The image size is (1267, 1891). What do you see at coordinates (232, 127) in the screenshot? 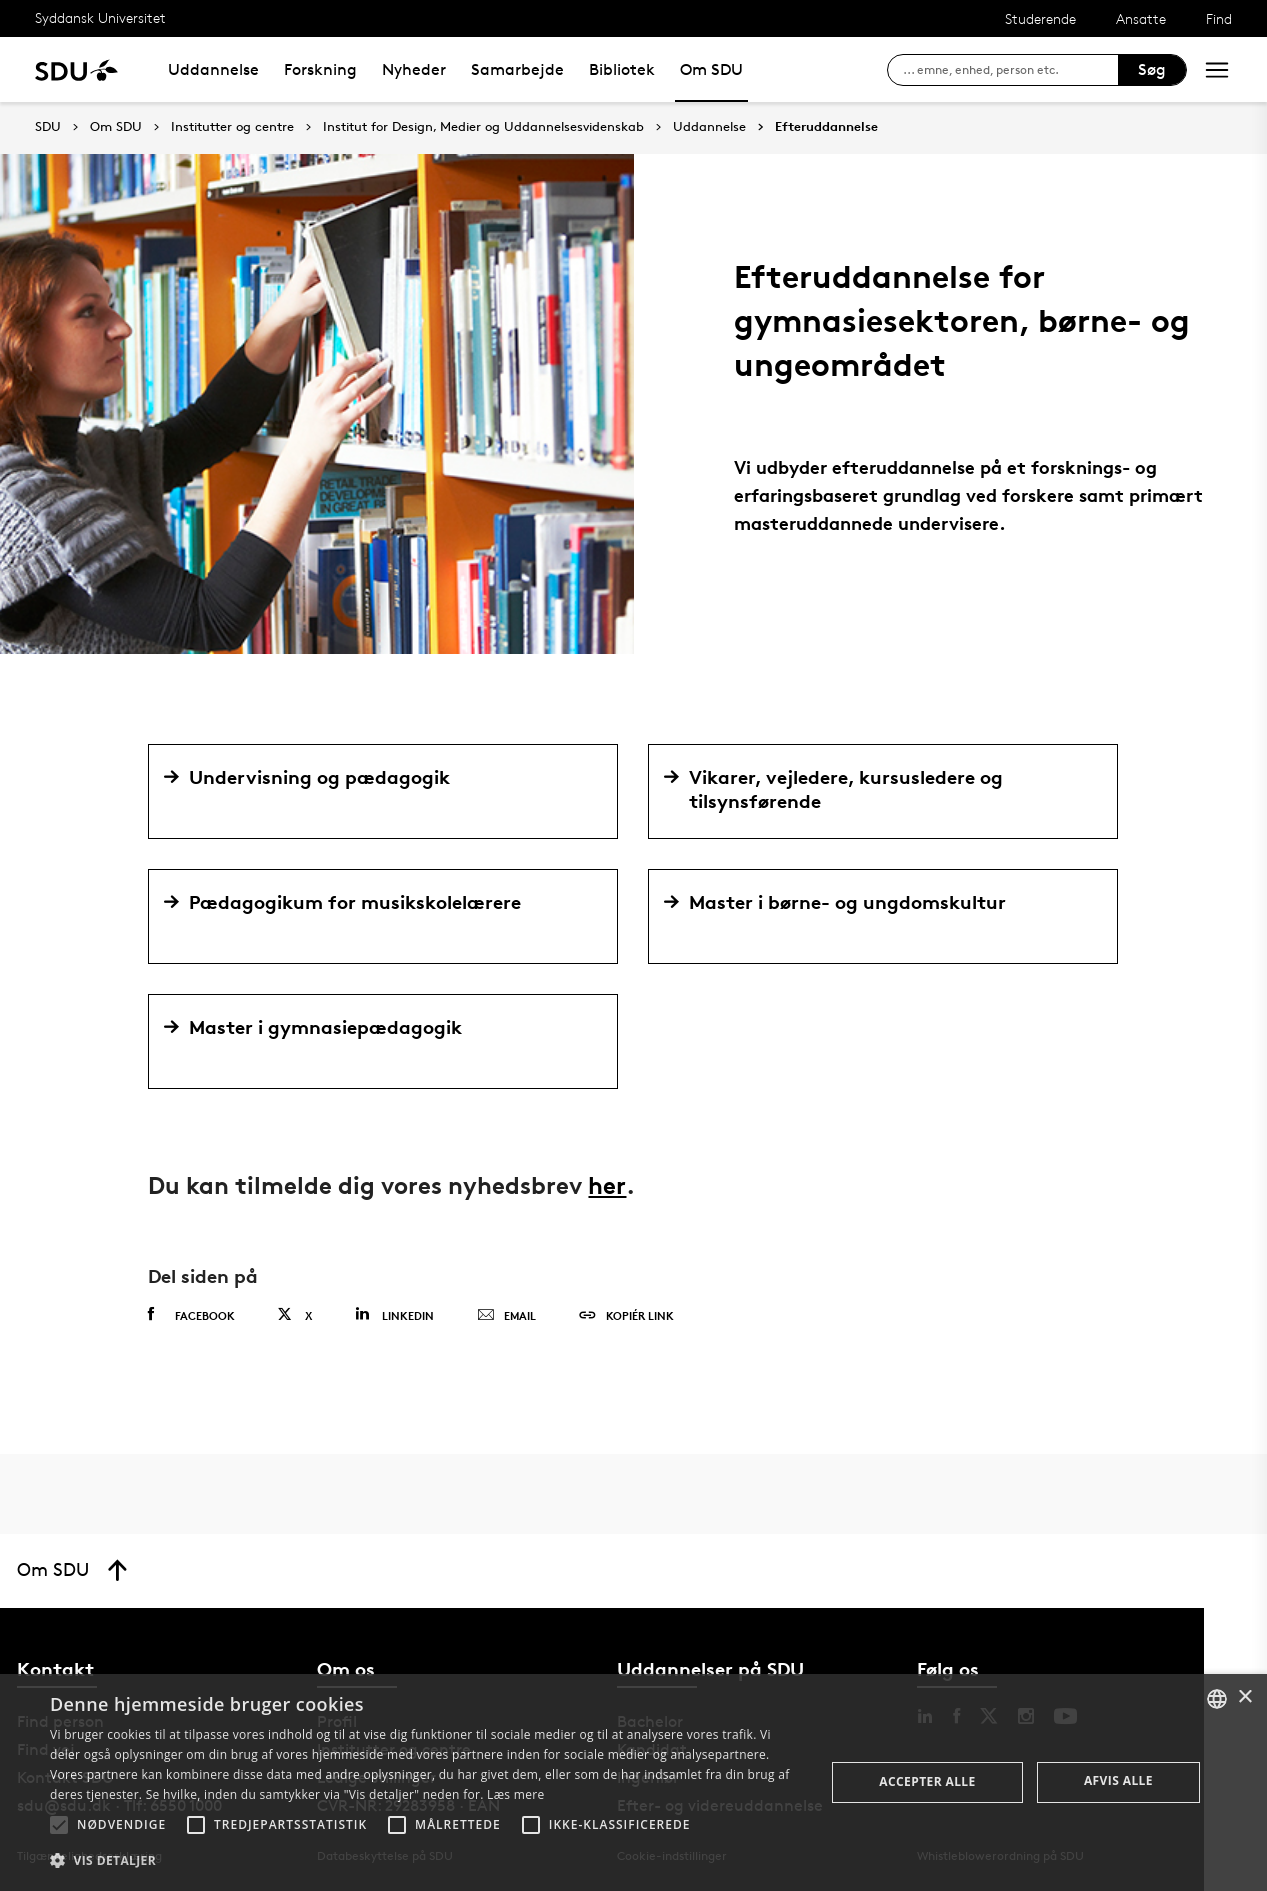
I see `Institutter og centre` at bounding box center [232, 127].